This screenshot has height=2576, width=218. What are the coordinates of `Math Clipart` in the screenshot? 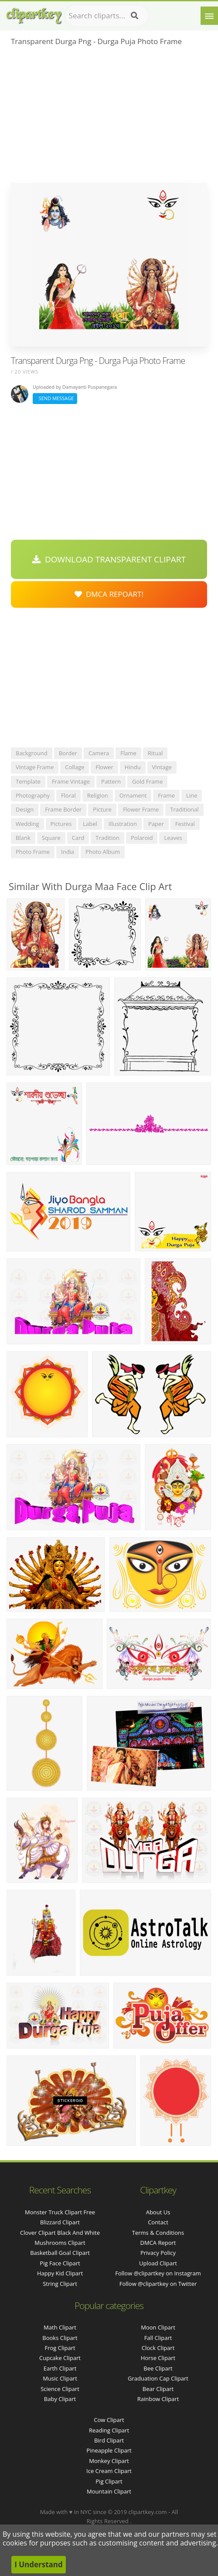 It's located at (60, 2327).